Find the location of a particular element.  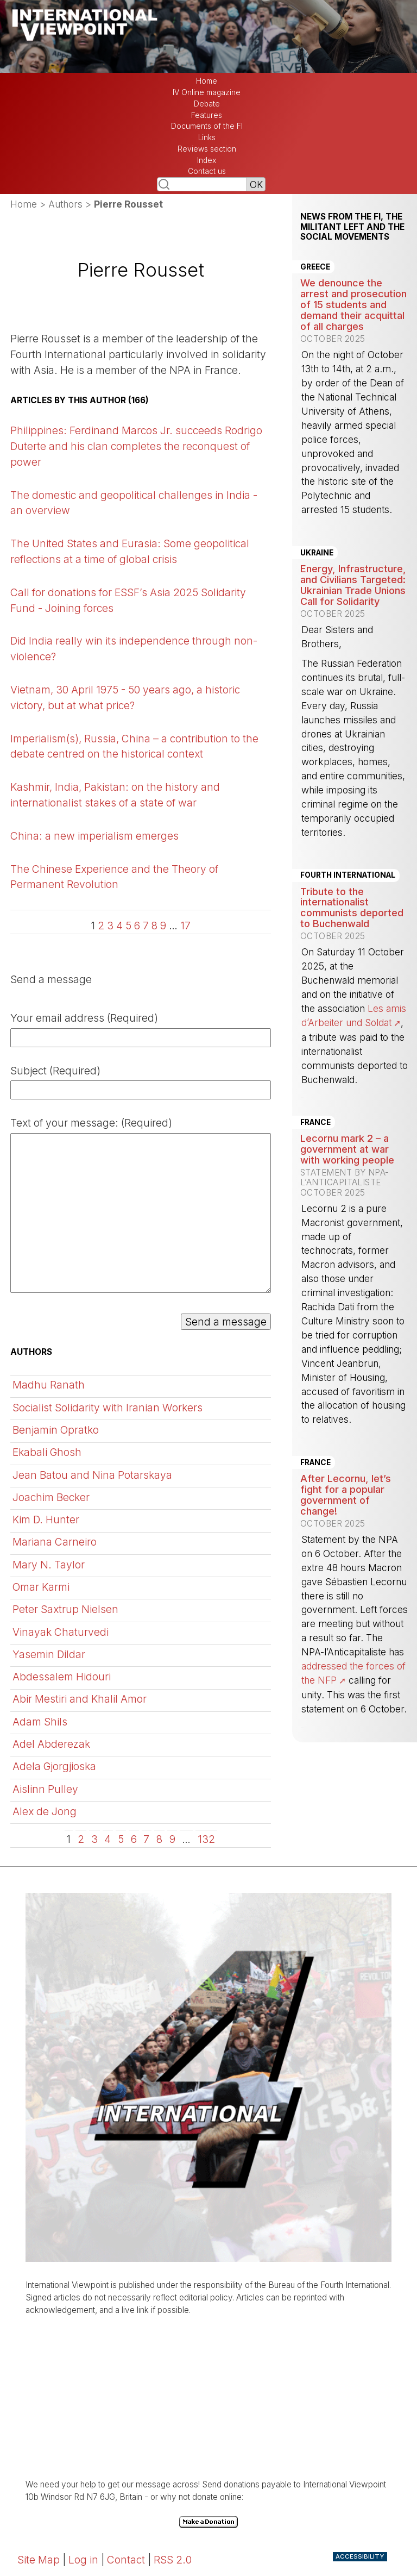

Peter Saxtrup Nielsen is located at coordinates (65, 1609).